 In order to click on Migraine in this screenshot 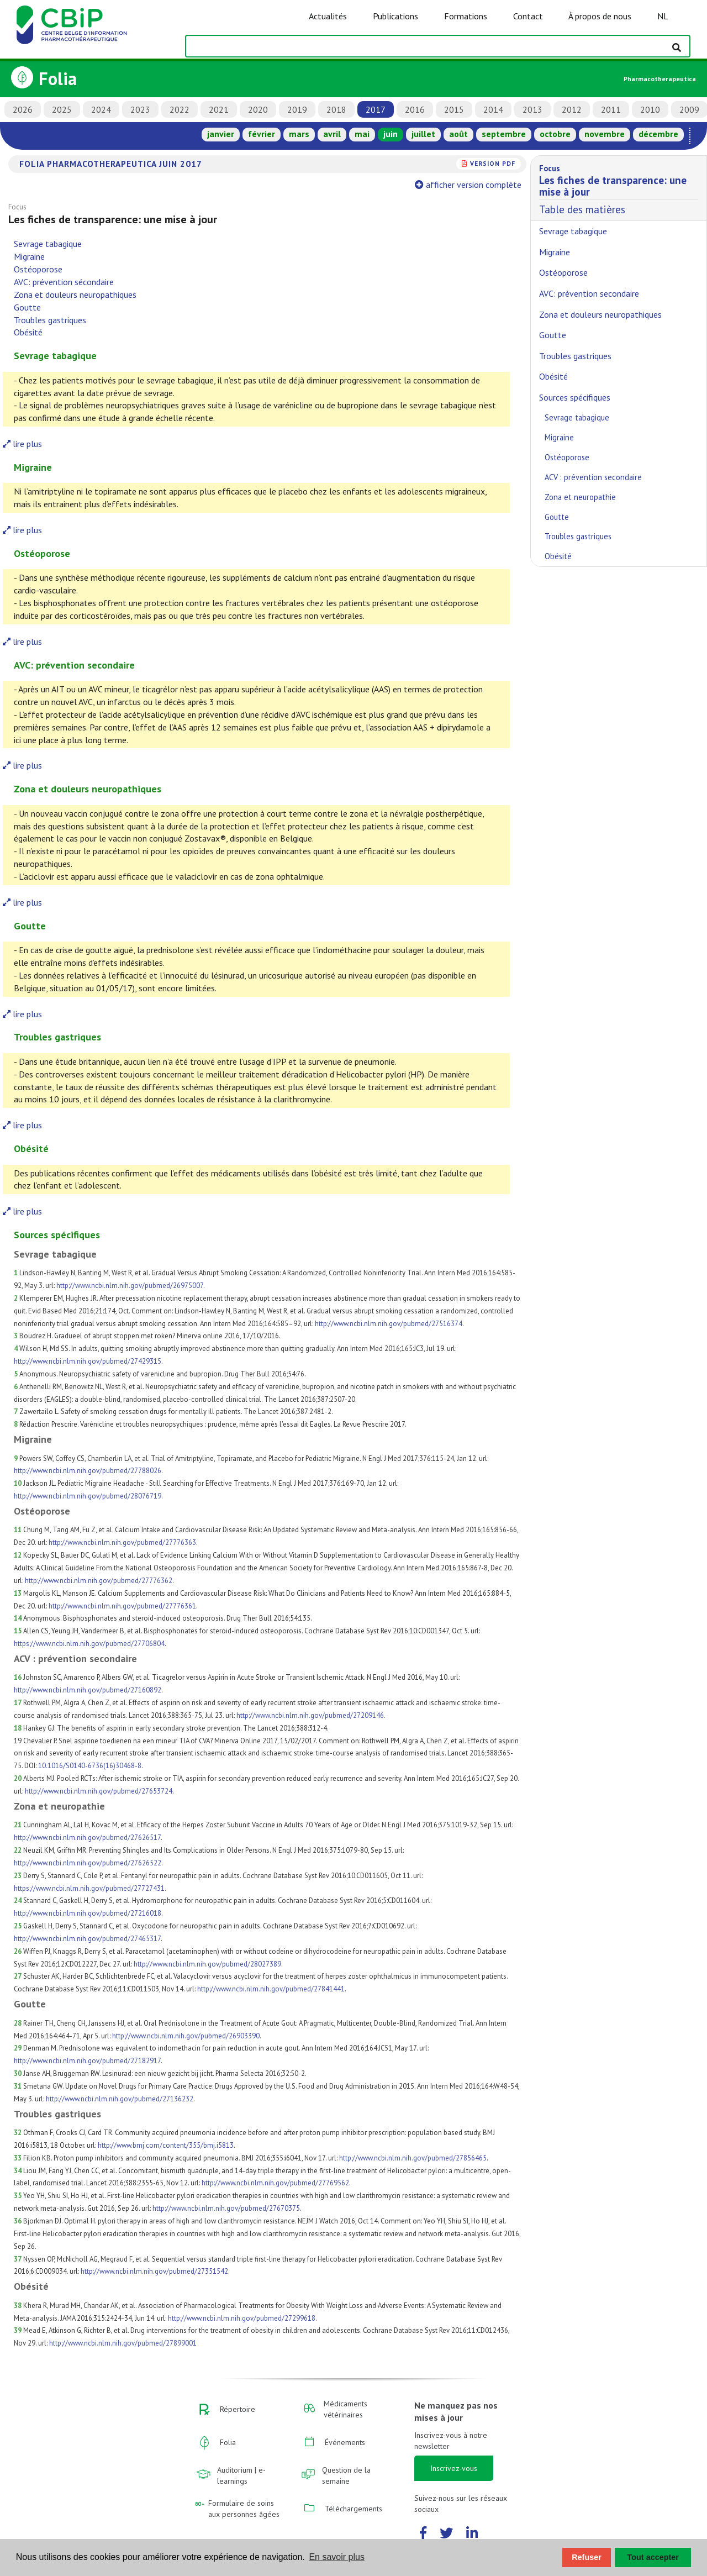, I will do `click(29, 256)`.